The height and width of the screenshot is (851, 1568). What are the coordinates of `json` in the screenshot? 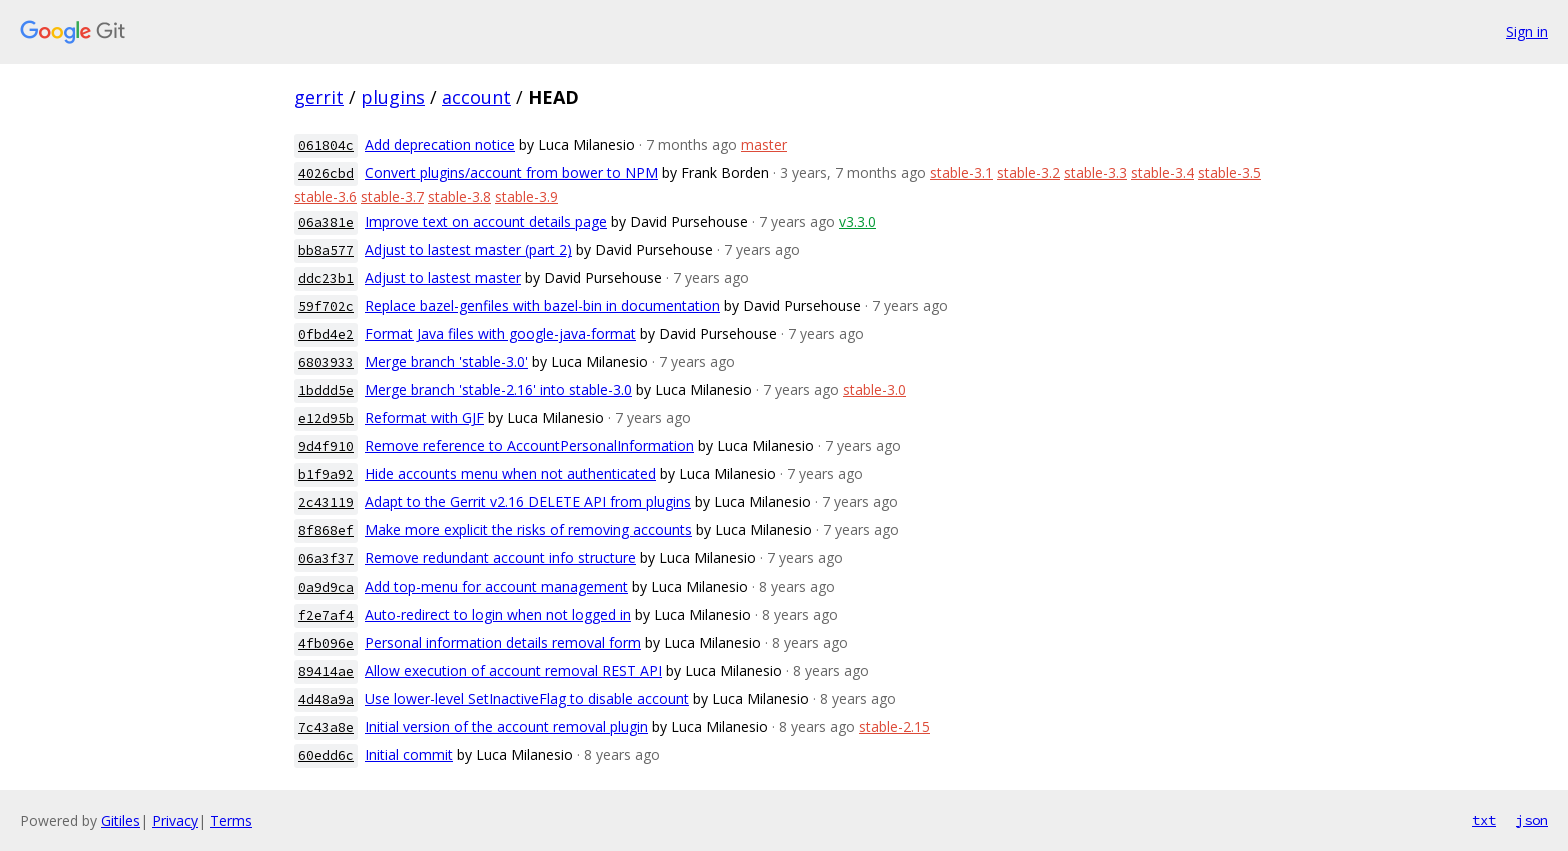 It's located at (1532, 820).